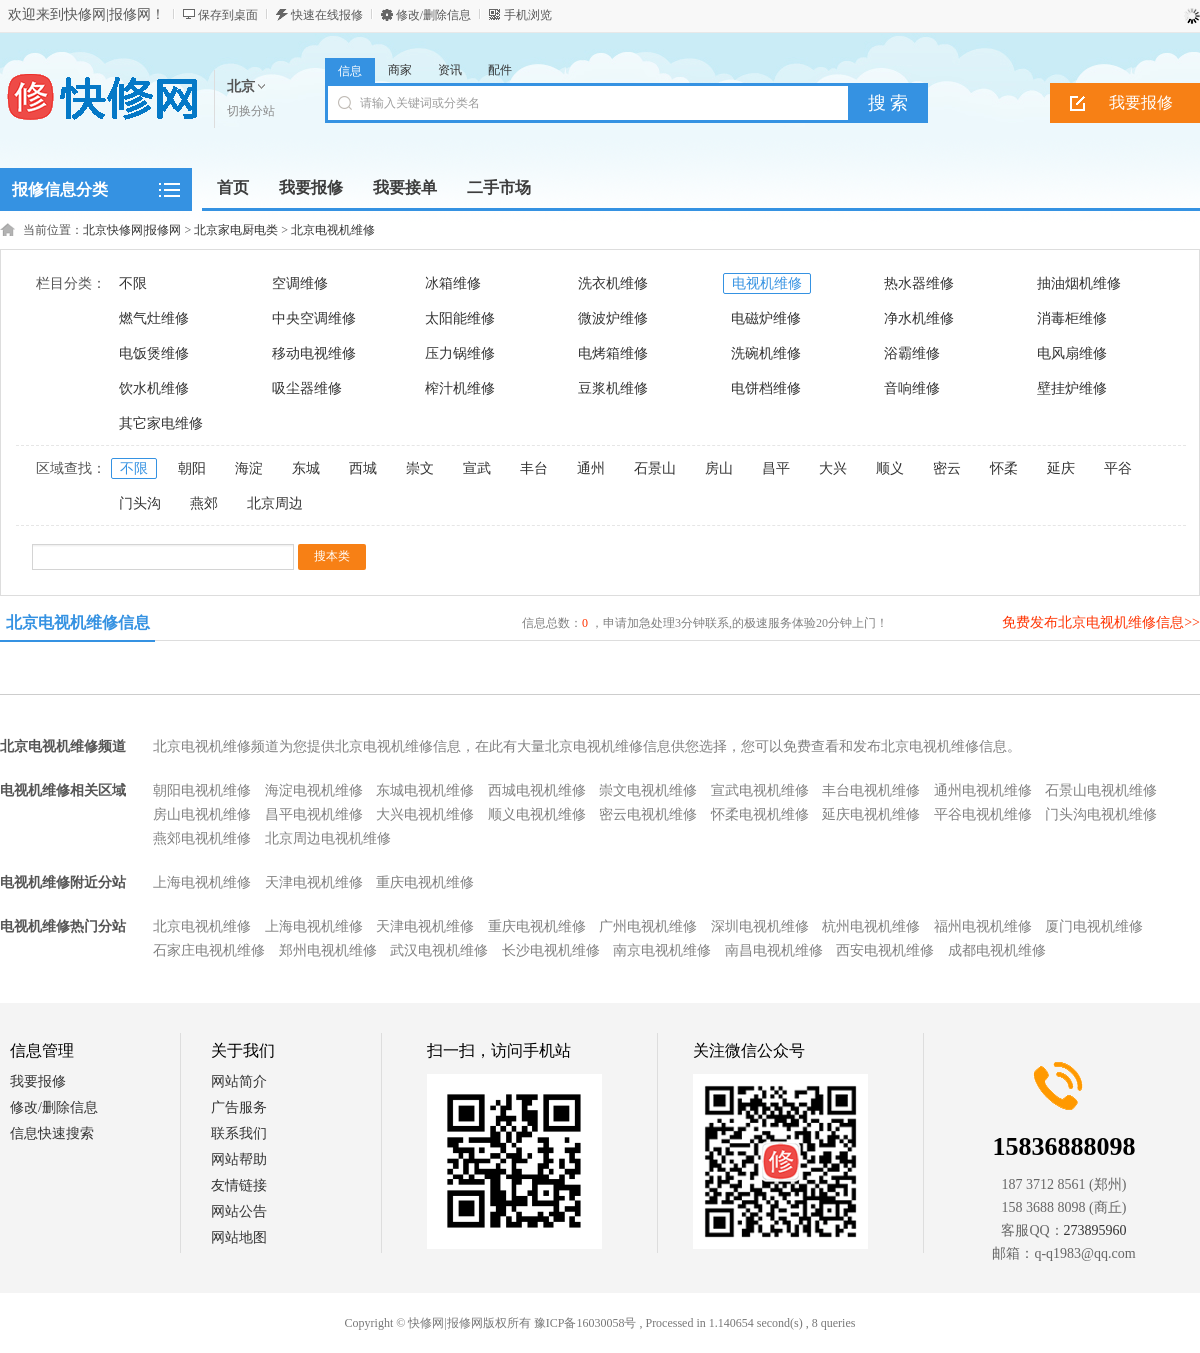  What do you see at coordinates (613, 353) in the screenshot?
I see `电烤箱维修` at bounding box center [613, 353].